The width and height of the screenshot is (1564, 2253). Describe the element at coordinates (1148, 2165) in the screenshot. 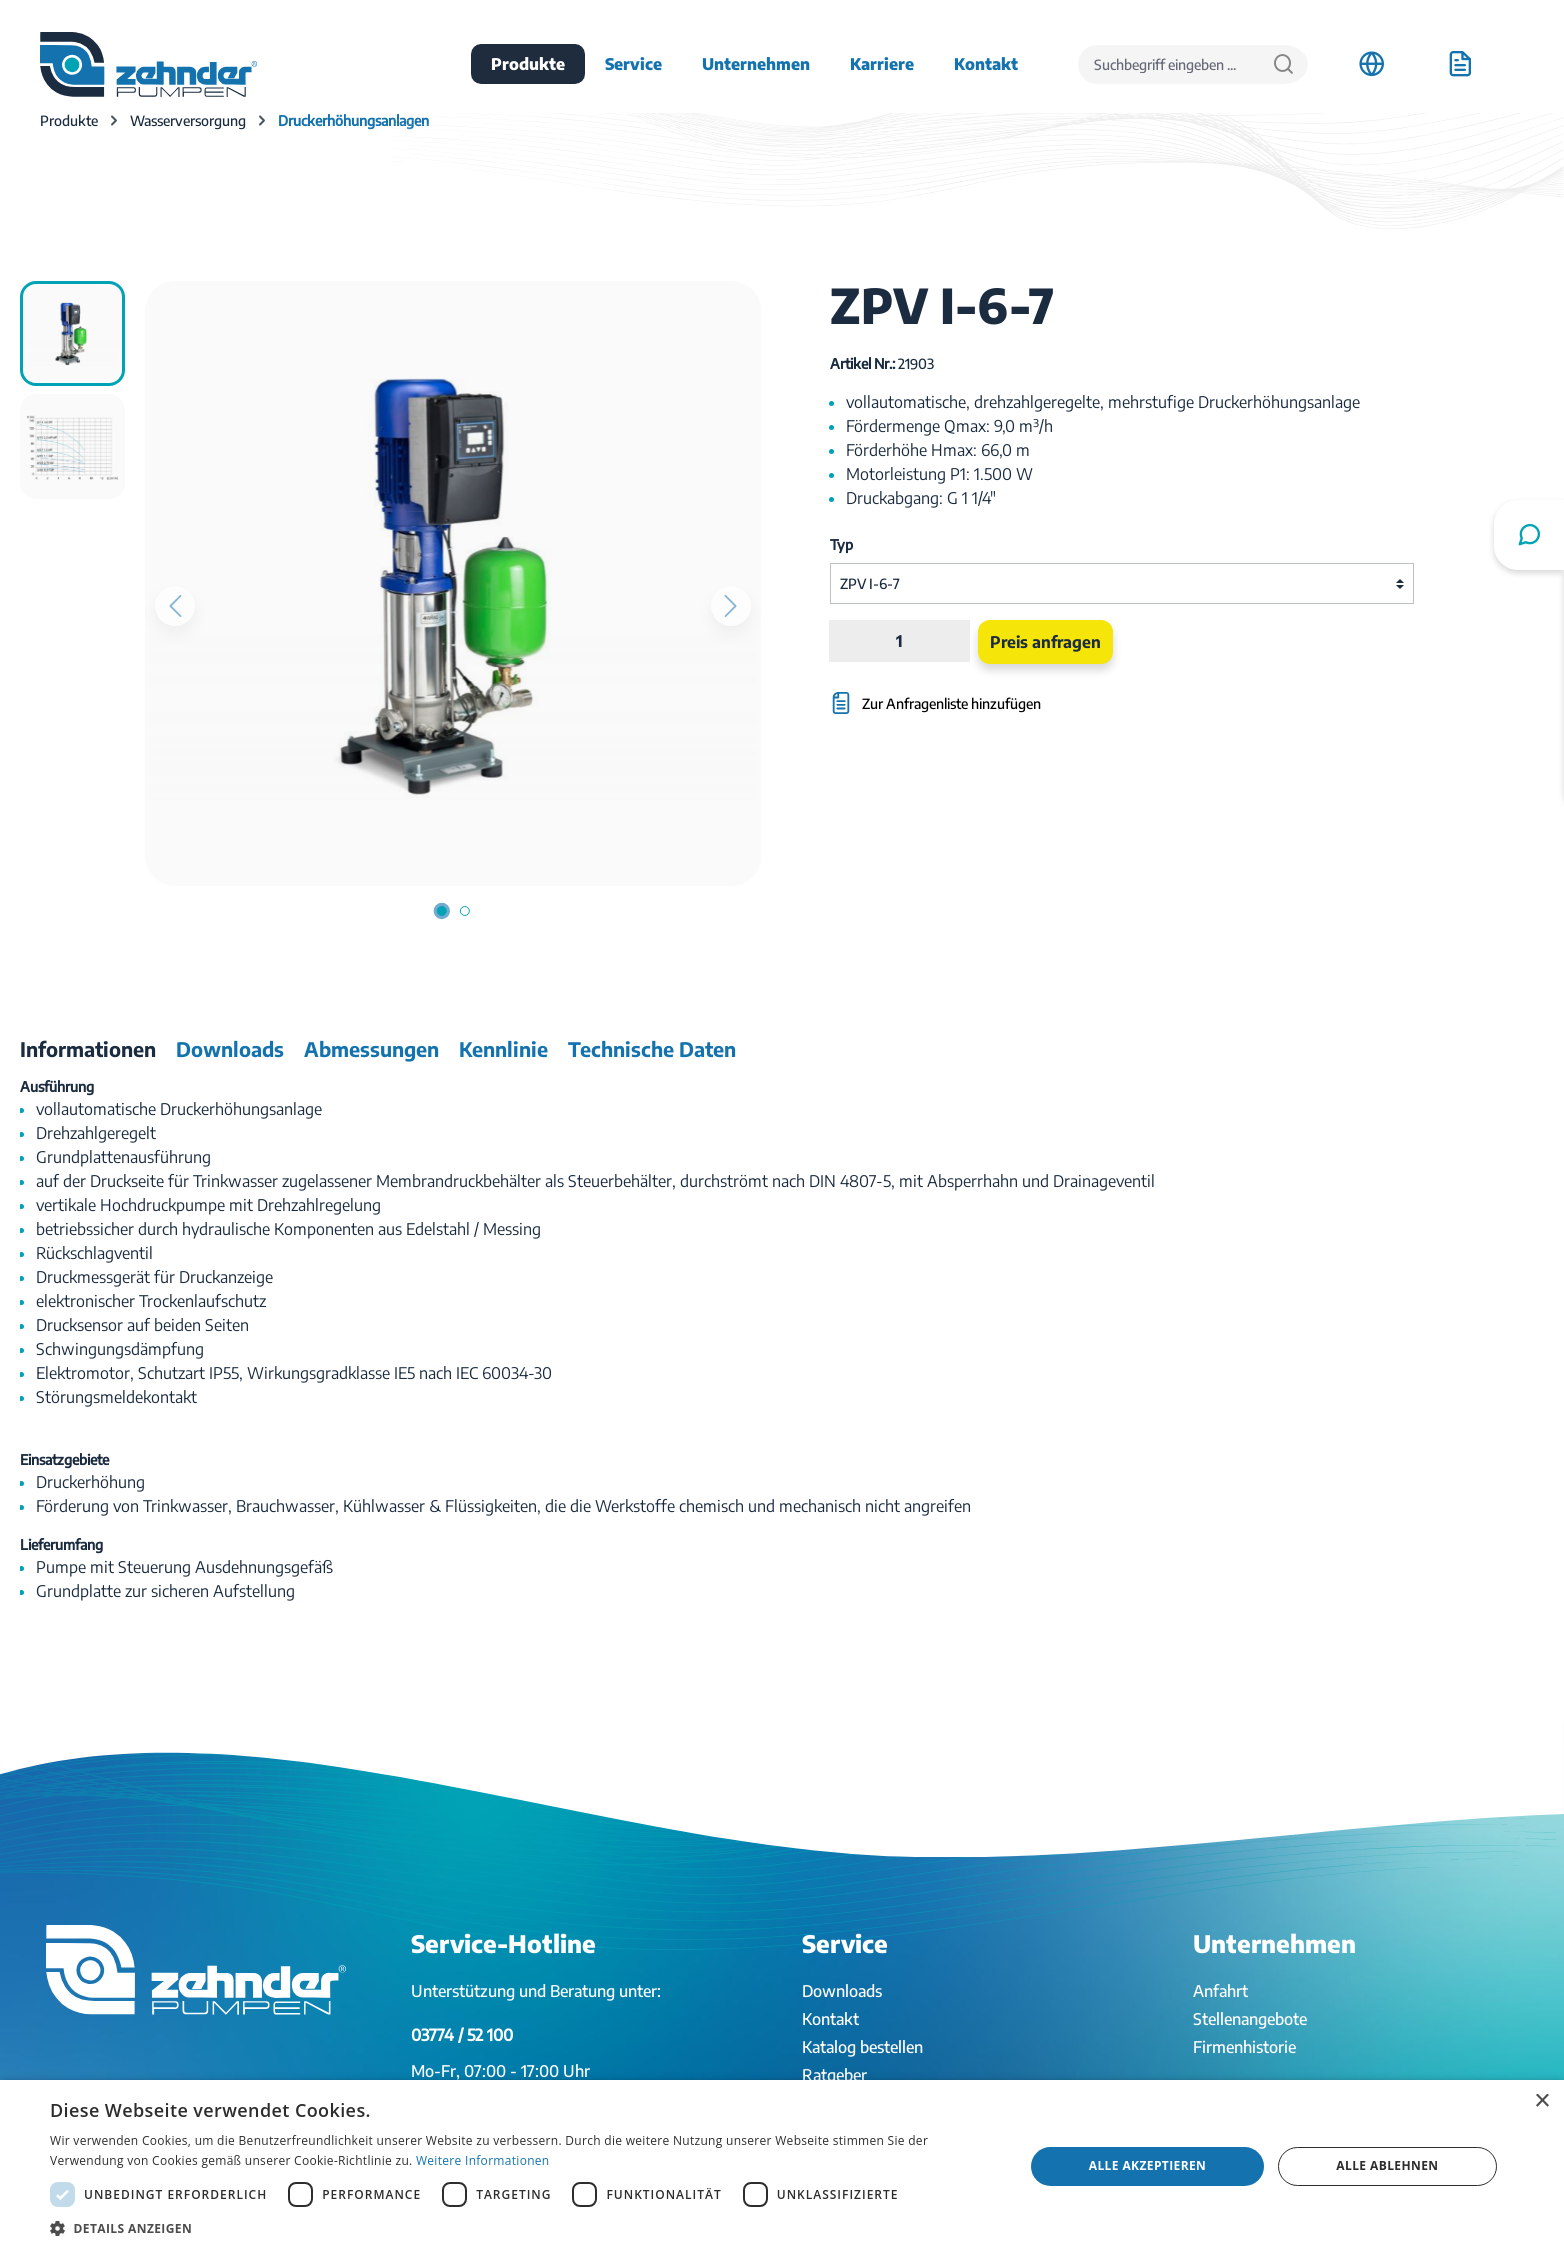

I see `Alle akzeptieren [button]` at that location.